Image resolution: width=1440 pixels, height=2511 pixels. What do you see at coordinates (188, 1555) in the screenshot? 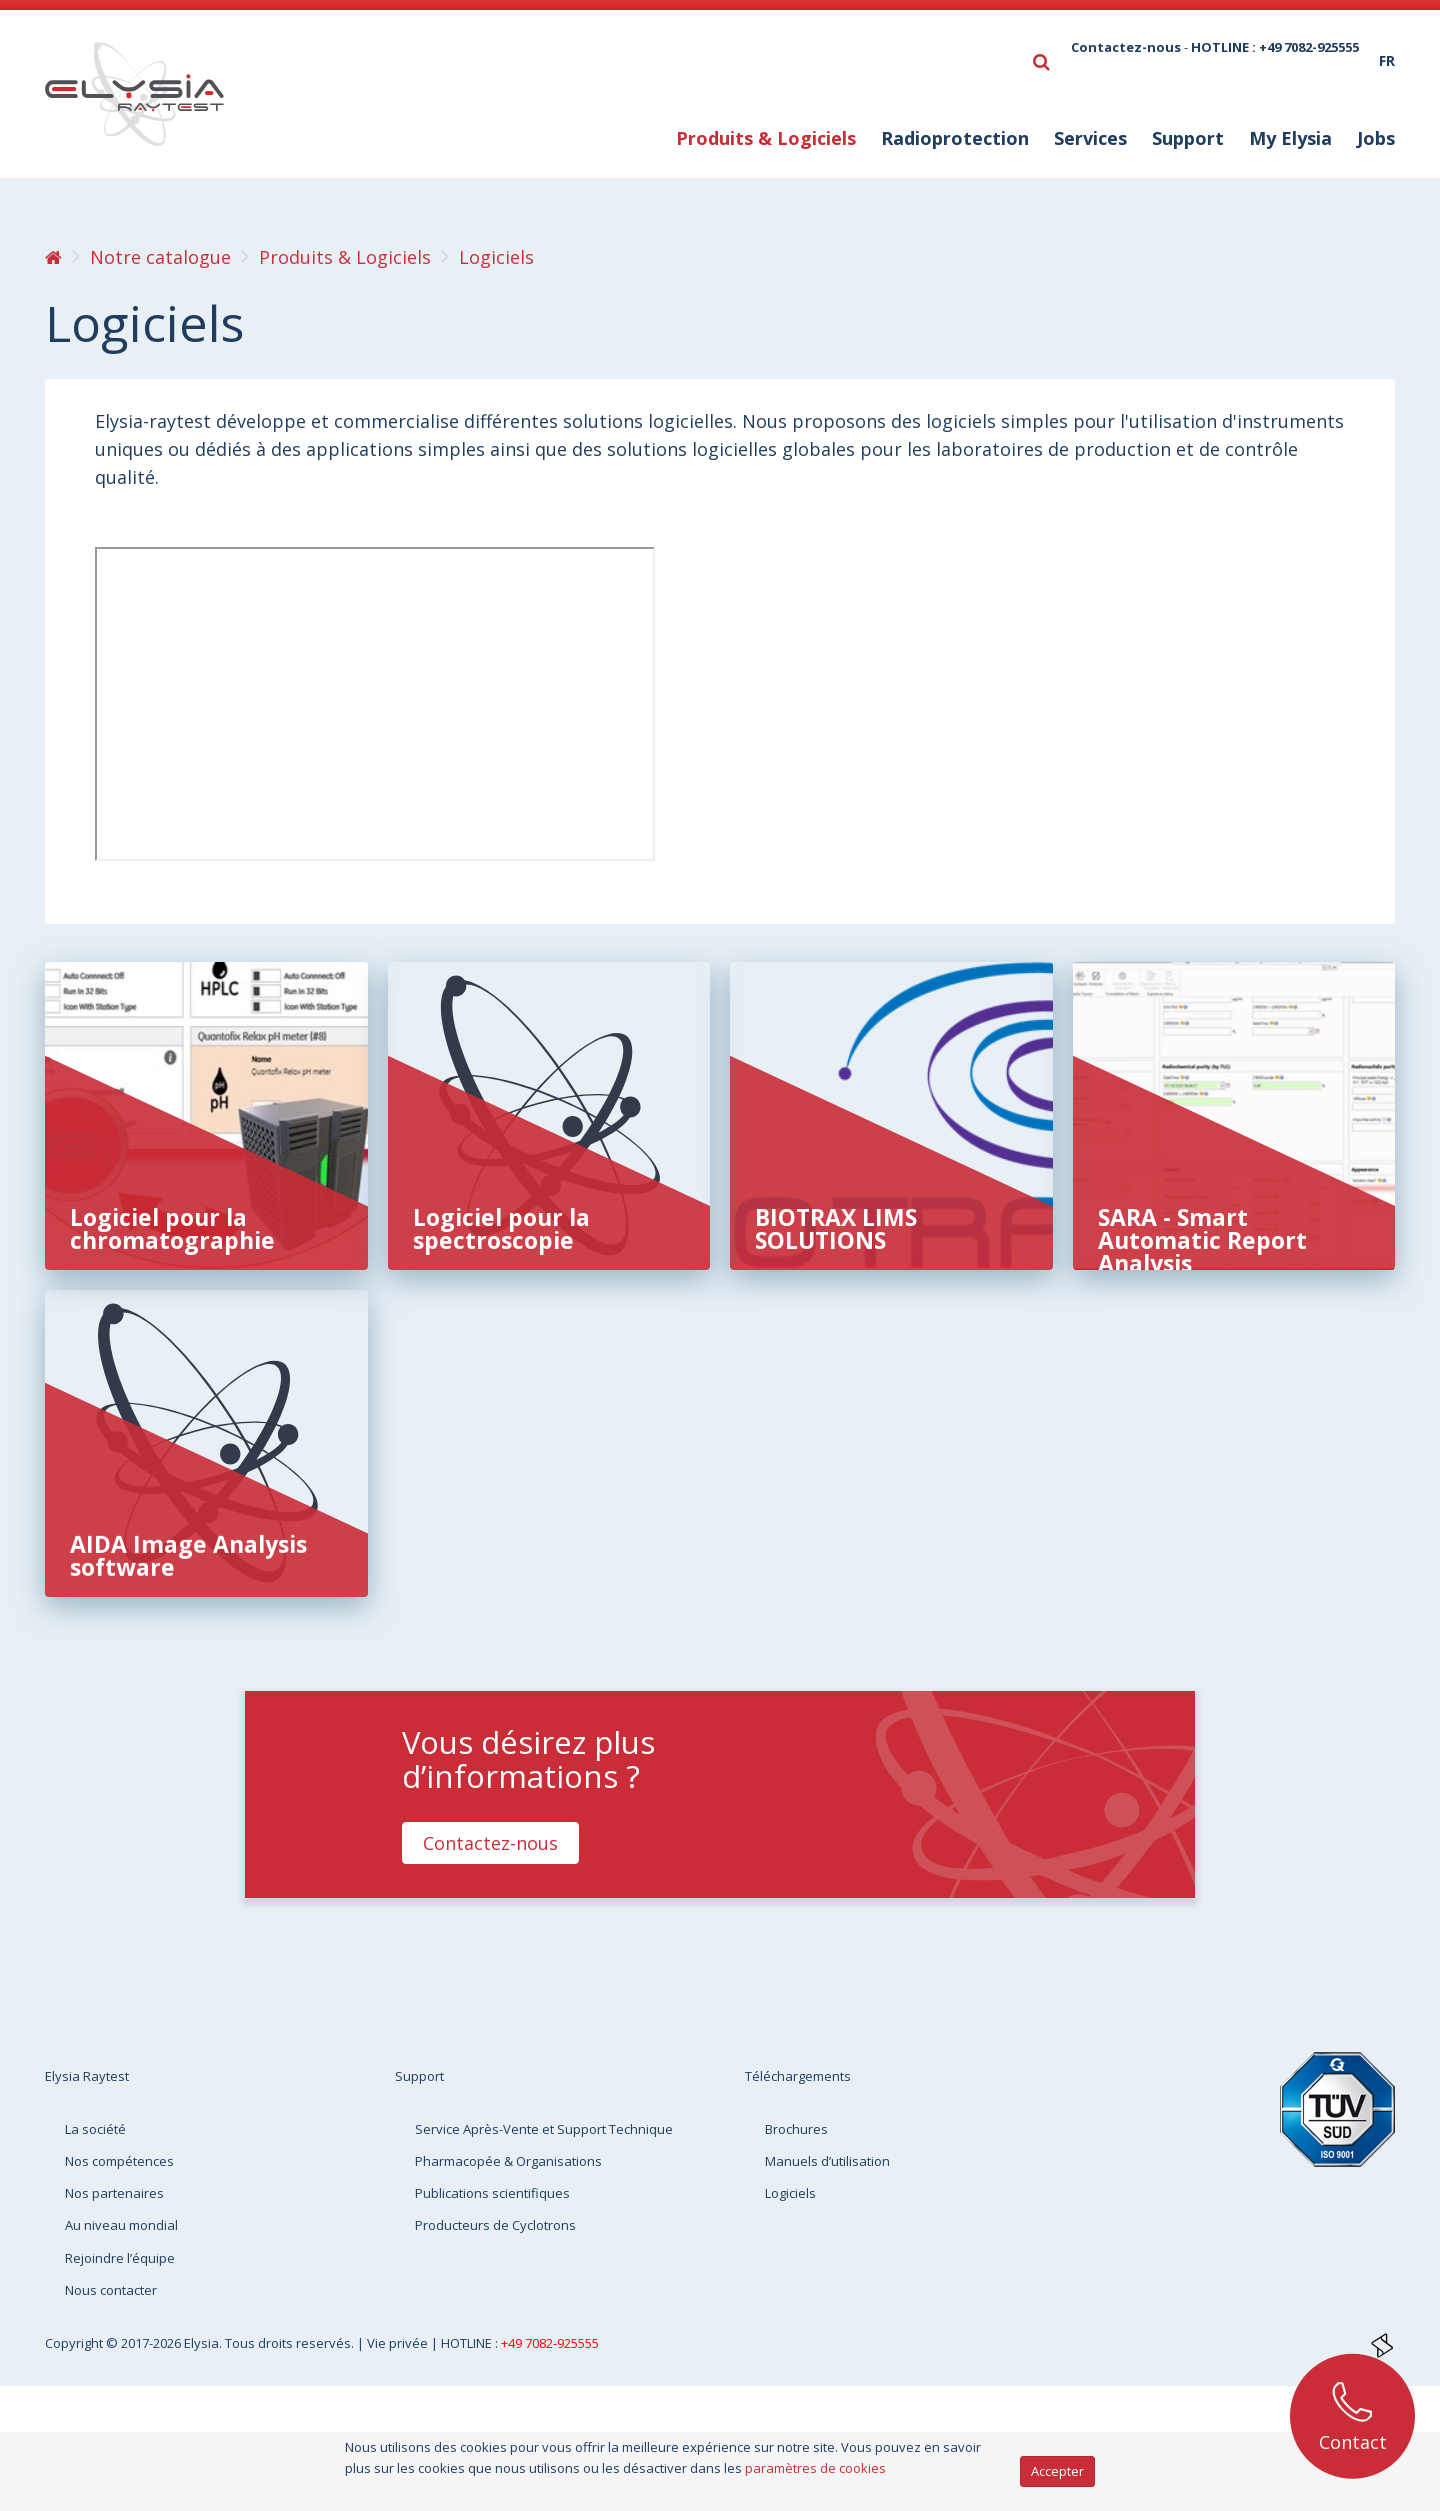
I see `AIDA Image Analysis software` at bounding box center [188, 1555].